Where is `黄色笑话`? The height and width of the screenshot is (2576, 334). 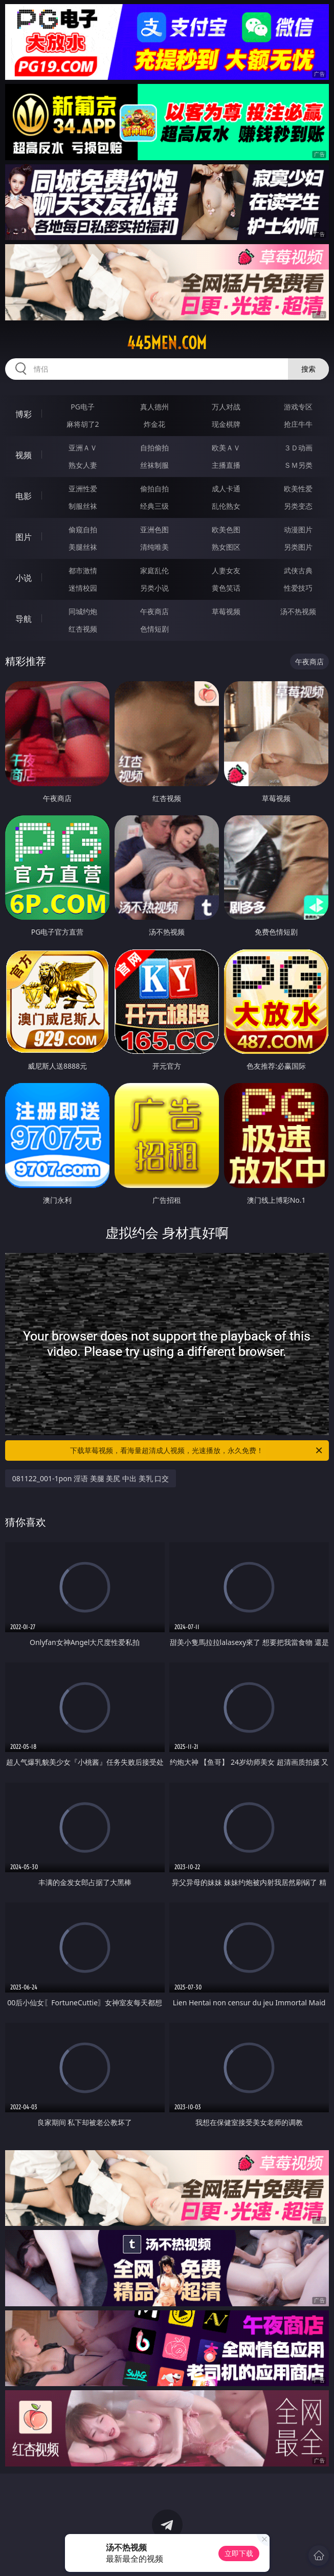
黄色笑话 is located at coordinates (226, 588).